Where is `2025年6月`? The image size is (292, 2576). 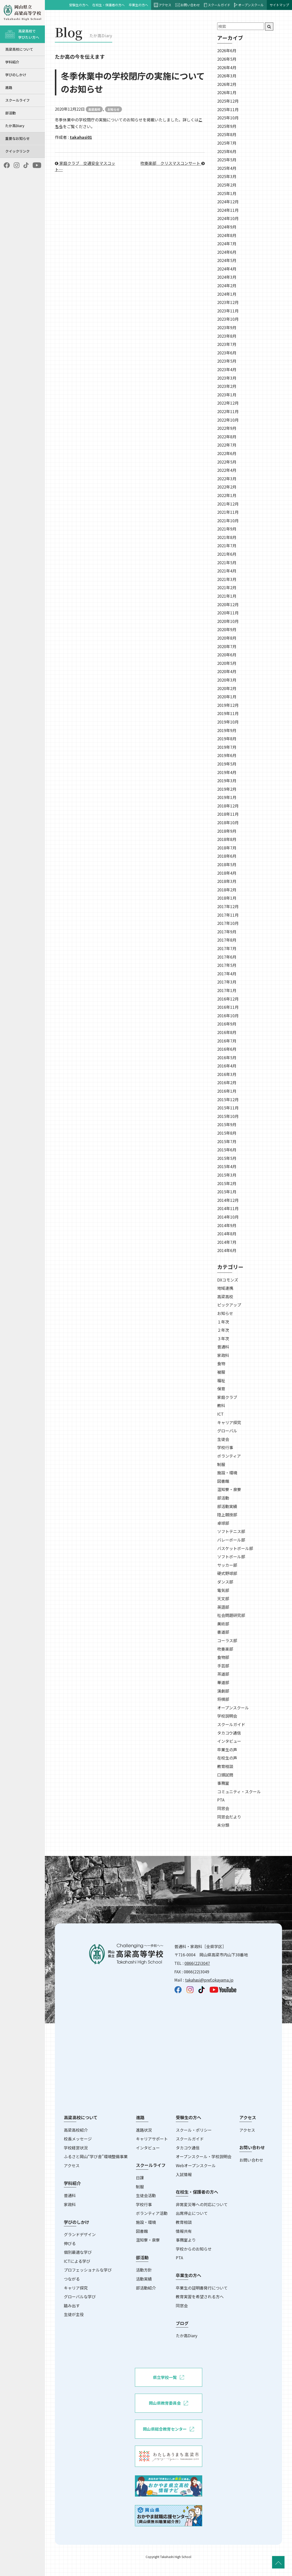
2025年6月 is located at coordinates (226, 151).